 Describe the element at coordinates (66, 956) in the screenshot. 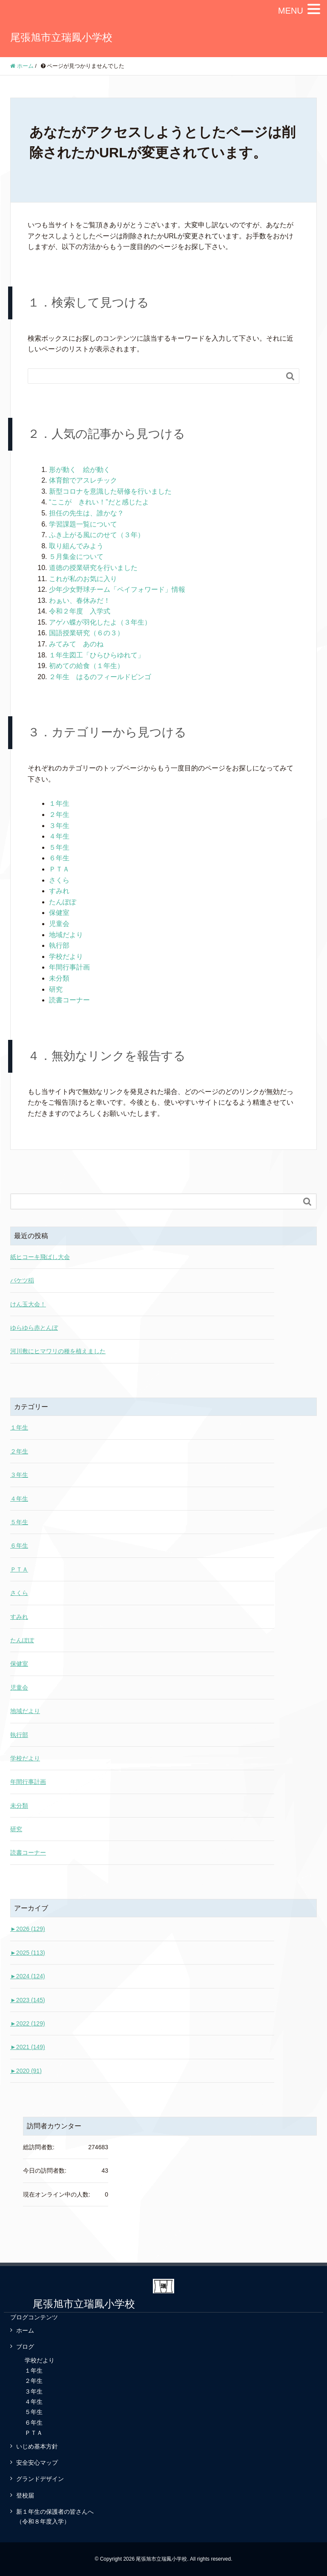

I see `学校だより` at that location.